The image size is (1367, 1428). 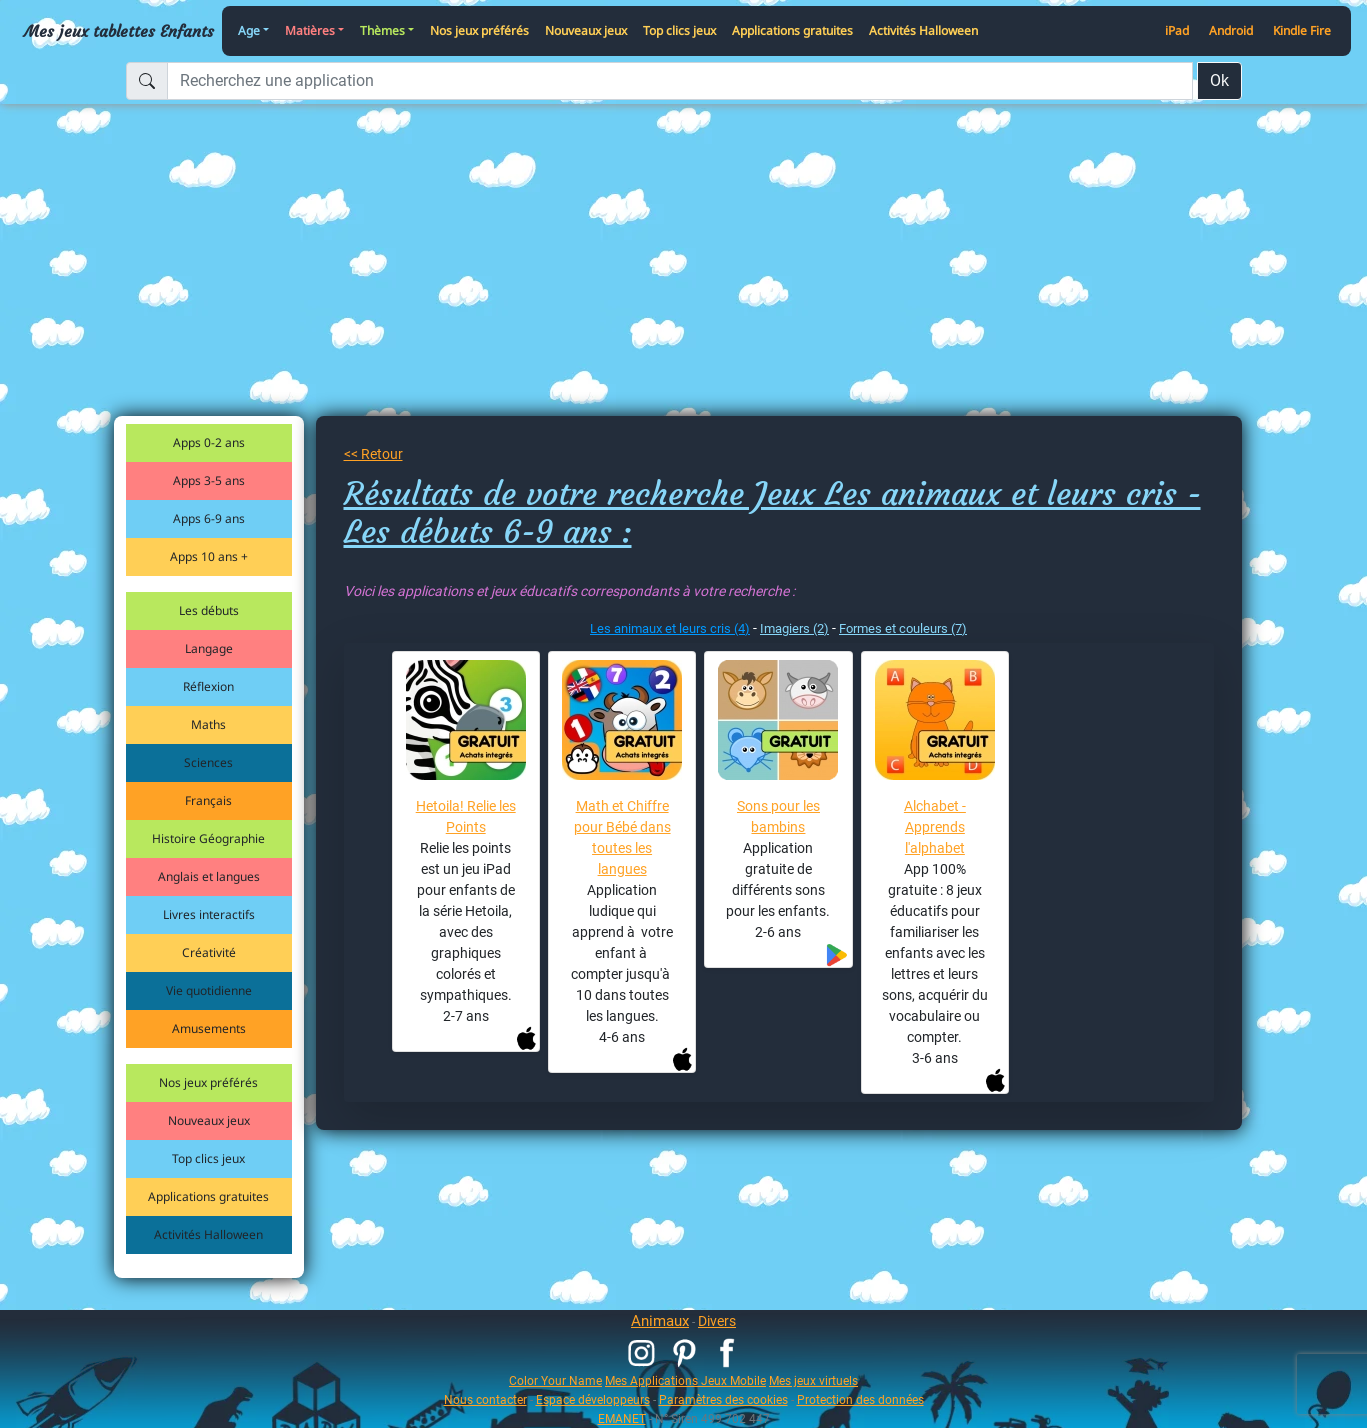 What do you see at coordinates (1219, 80) in the screenshot?
I see `Ok` at bounding box center [1219, 80].